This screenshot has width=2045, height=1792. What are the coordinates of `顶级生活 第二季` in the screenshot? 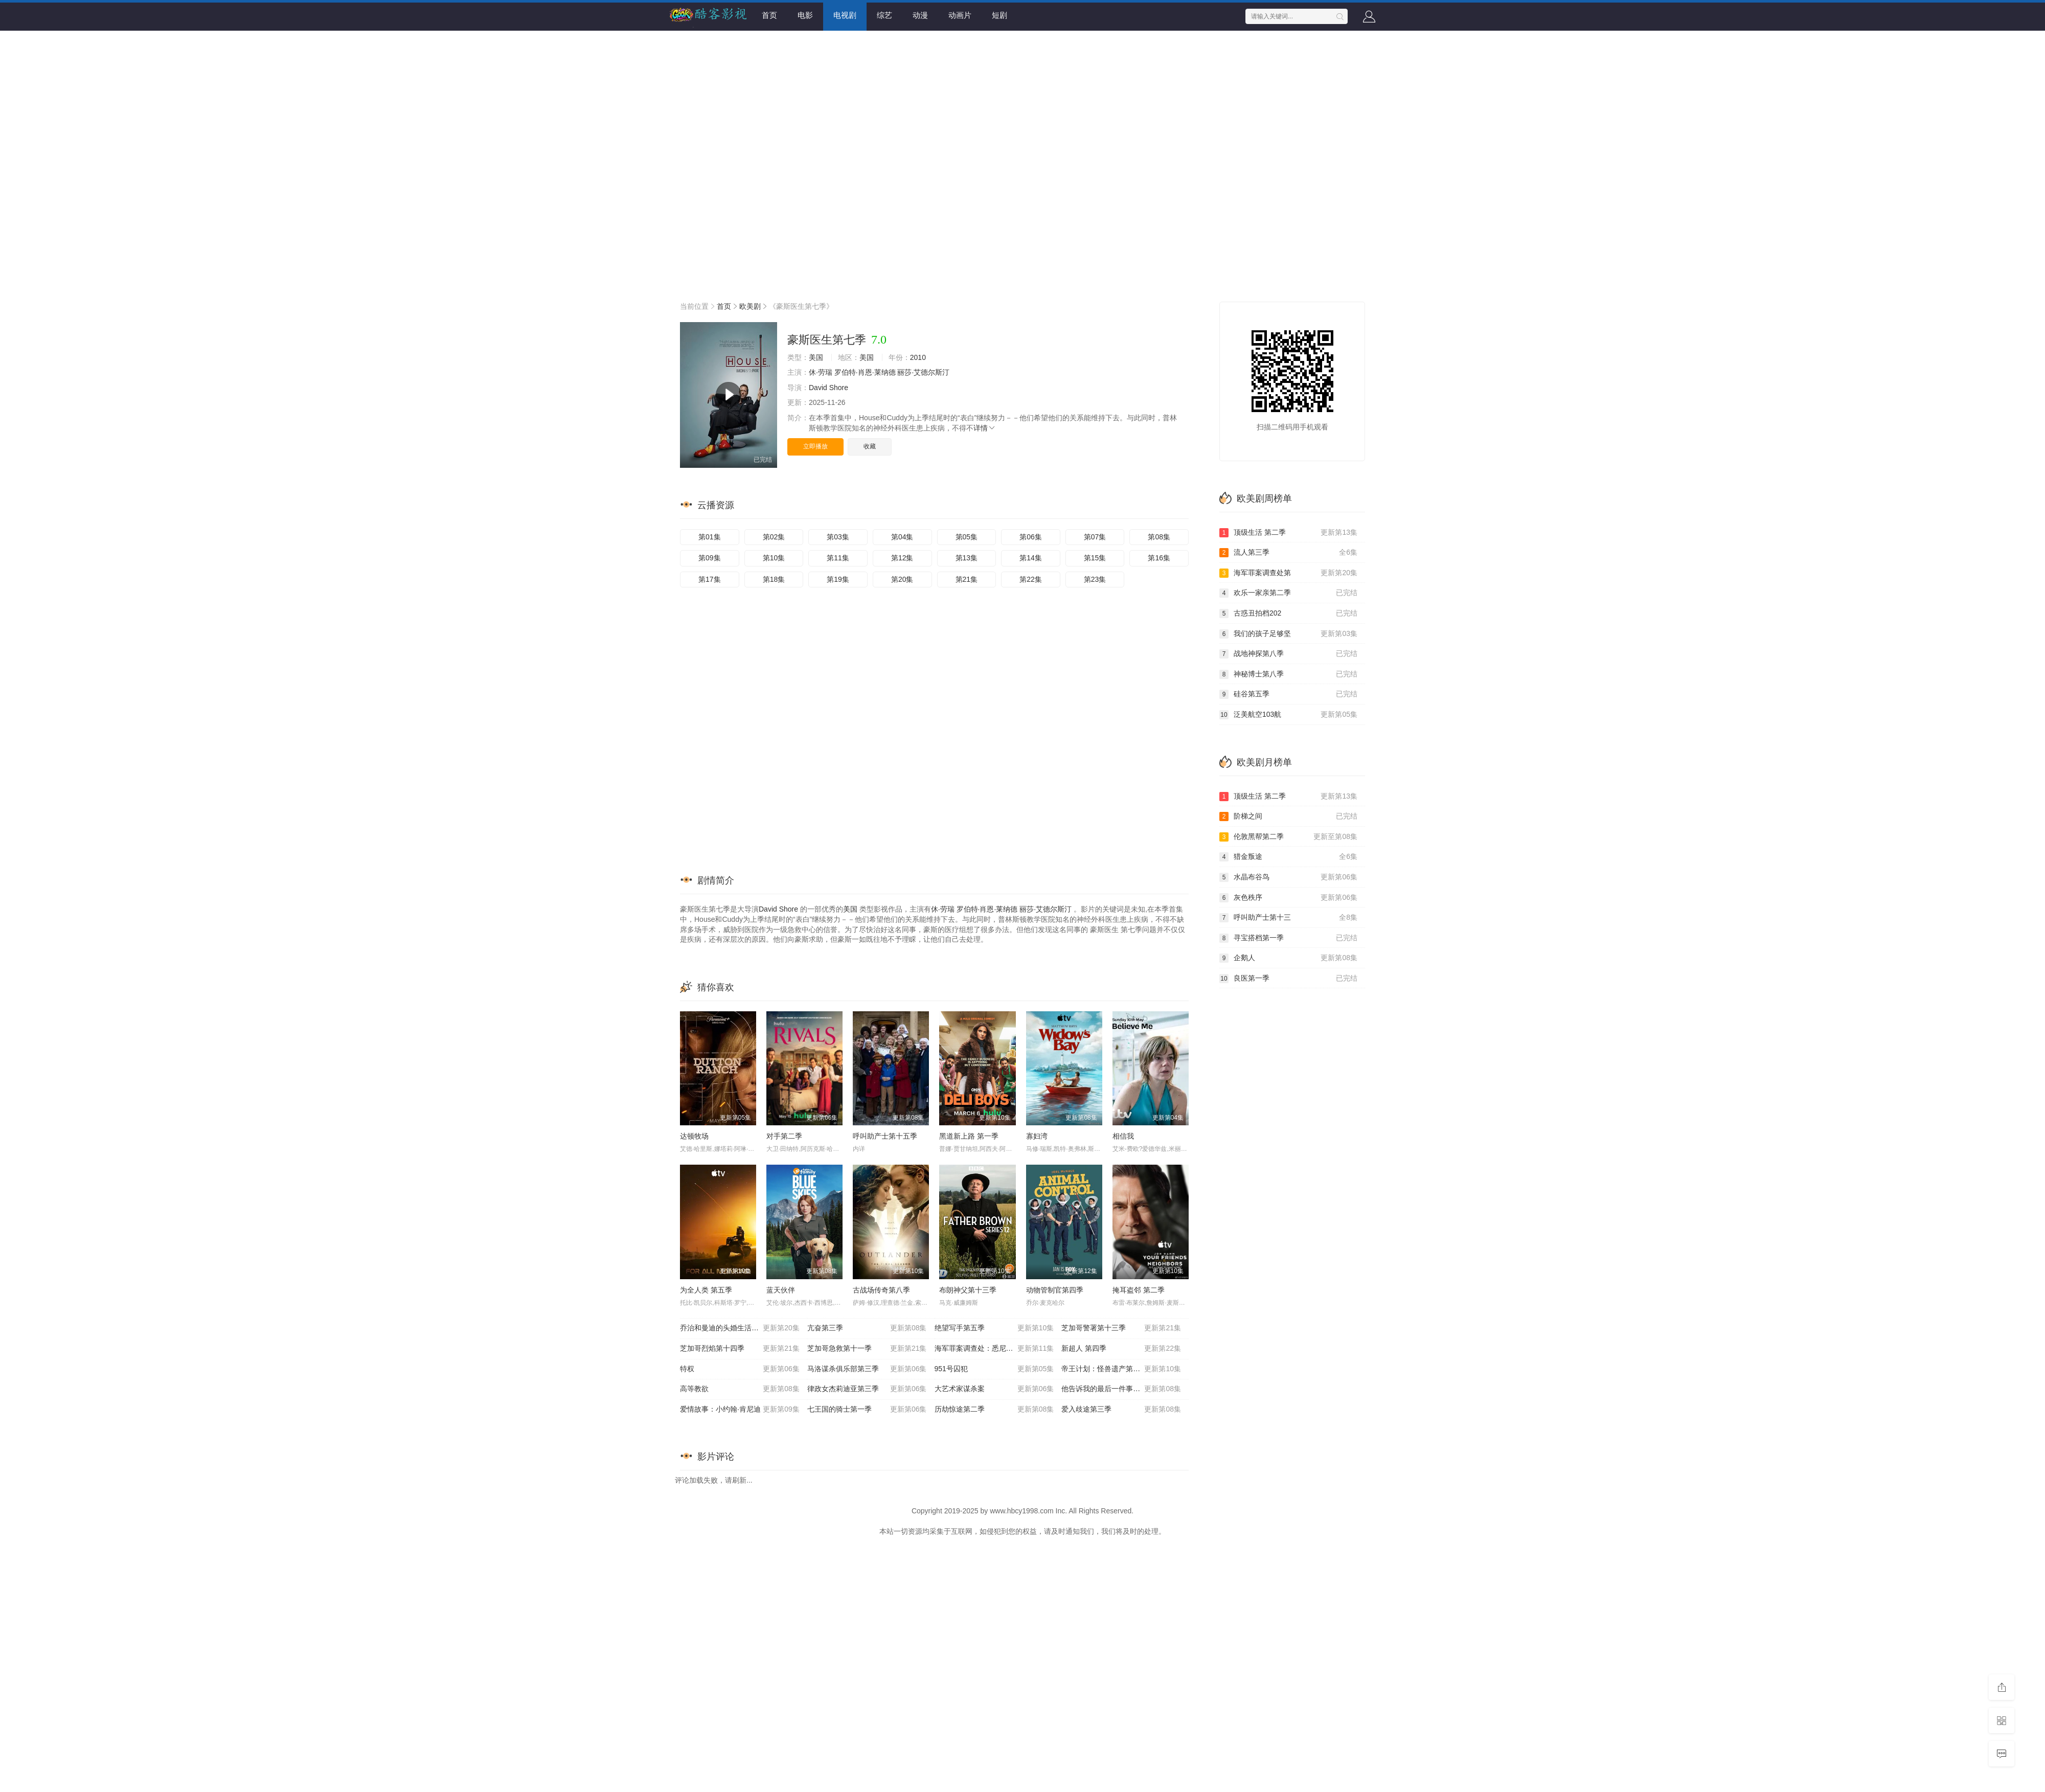 It's located at (1288, 533).